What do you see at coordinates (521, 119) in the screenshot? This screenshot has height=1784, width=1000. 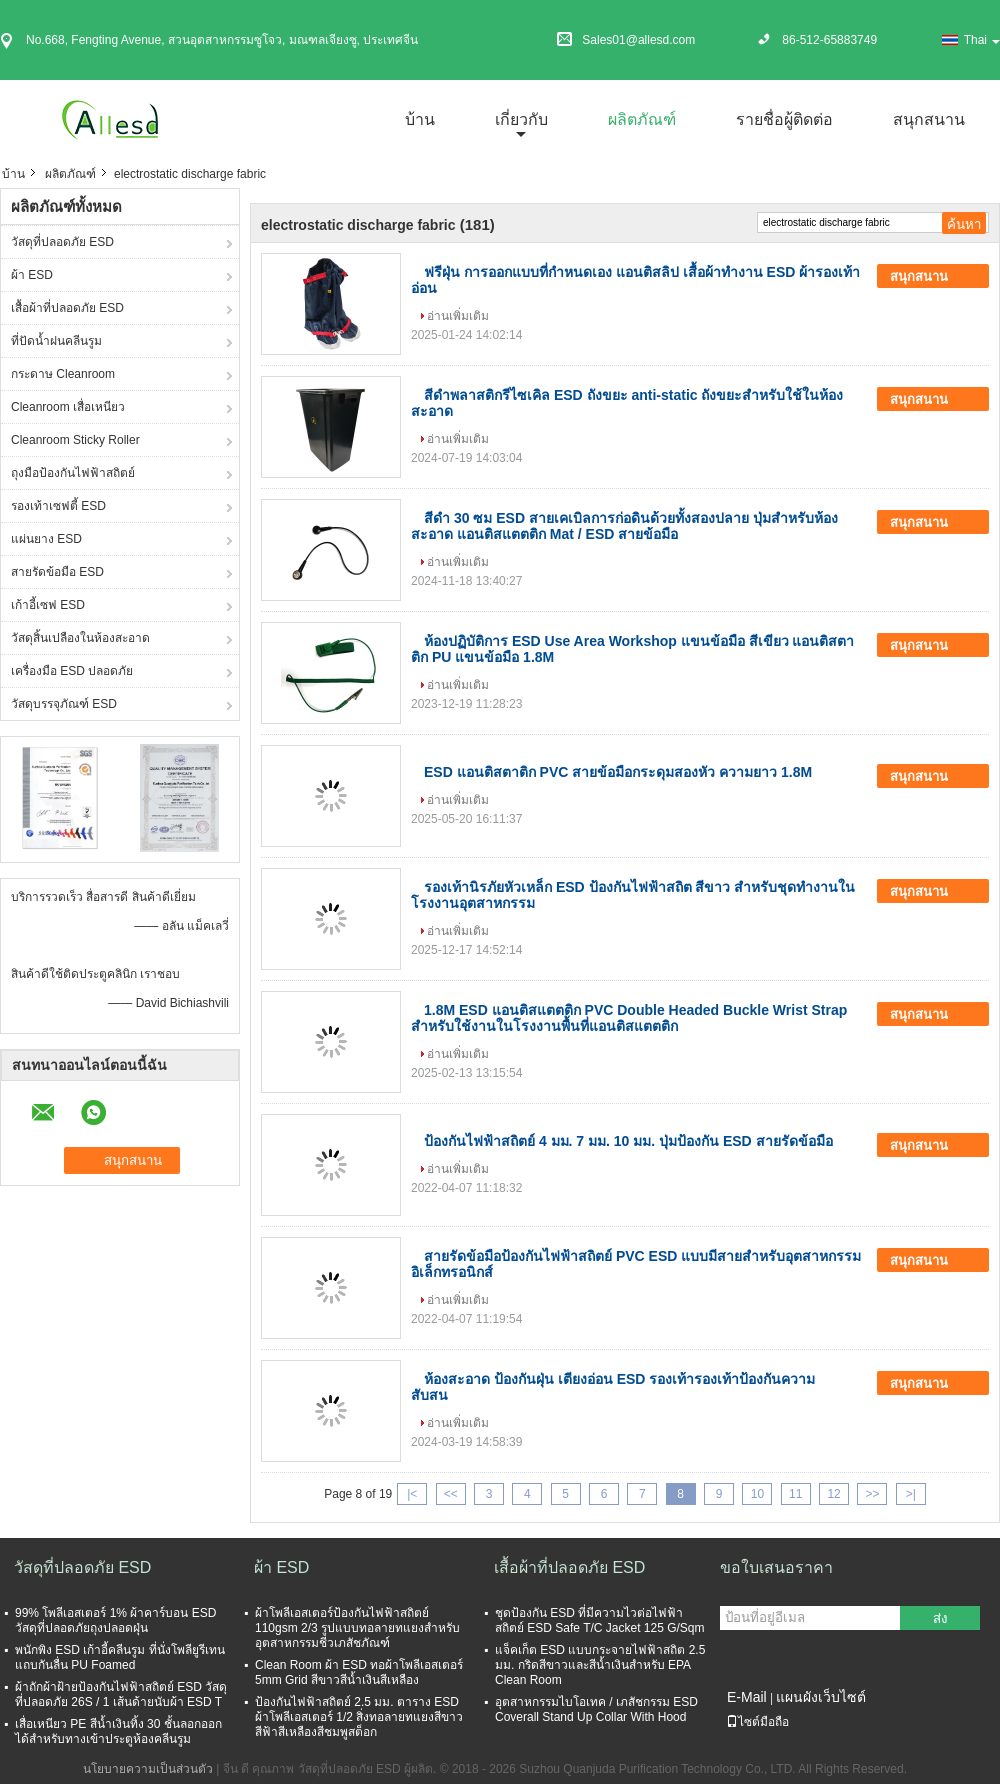 I see `เกี่ยวกับ` at bounding box center [521, 119].